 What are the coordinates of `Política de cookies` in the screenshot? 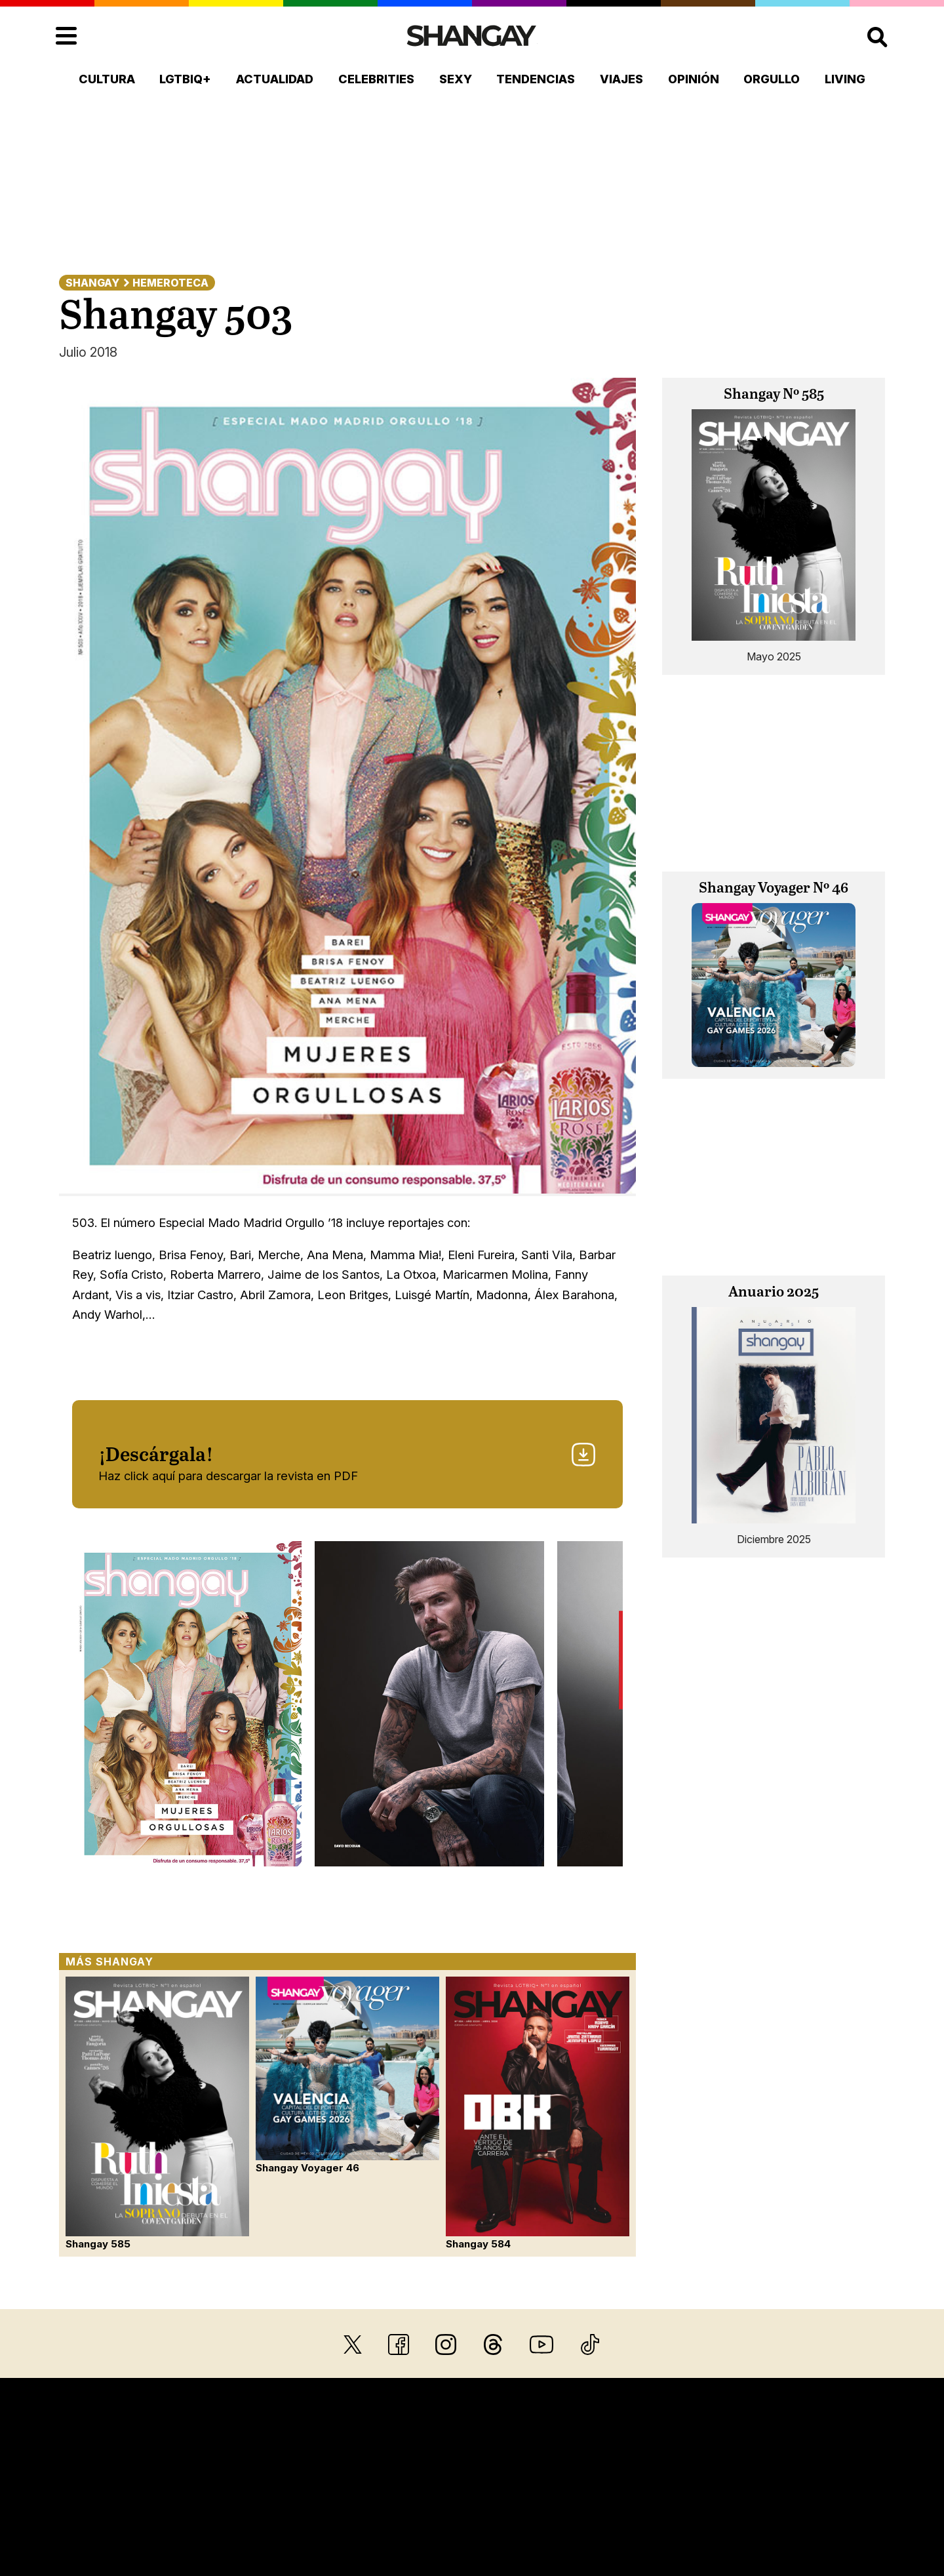 It's located at (661, 2492).